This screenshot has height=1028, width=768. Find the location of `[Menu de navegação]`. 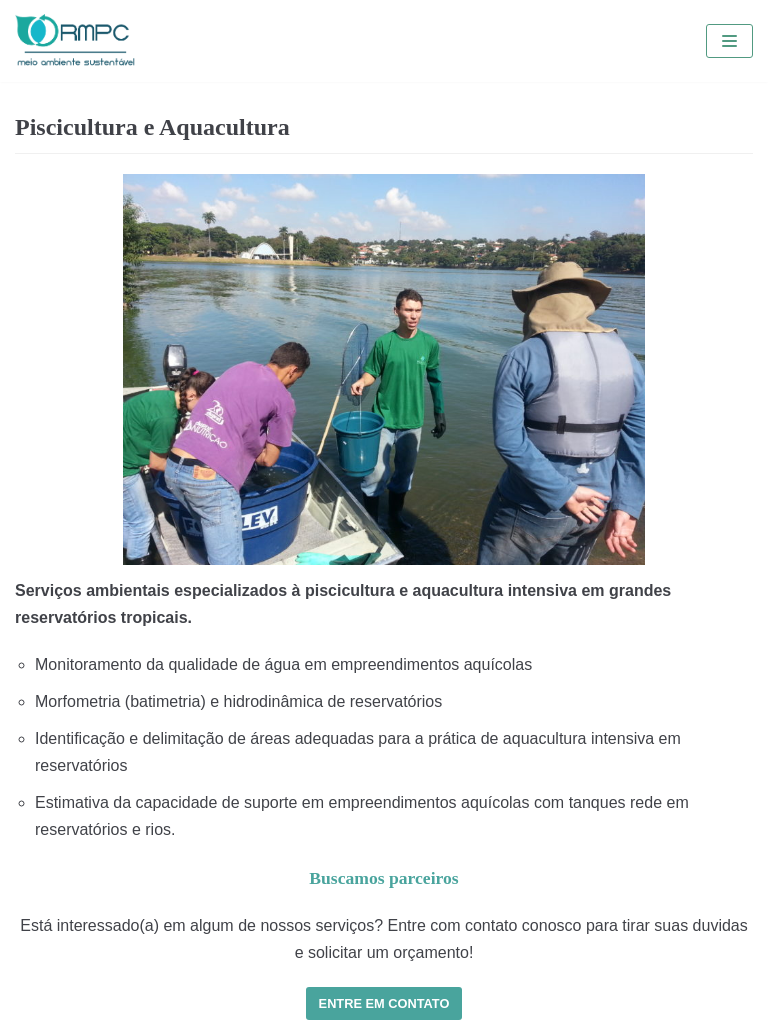

[Menu de navegação] is located at coordinates (729, 41).